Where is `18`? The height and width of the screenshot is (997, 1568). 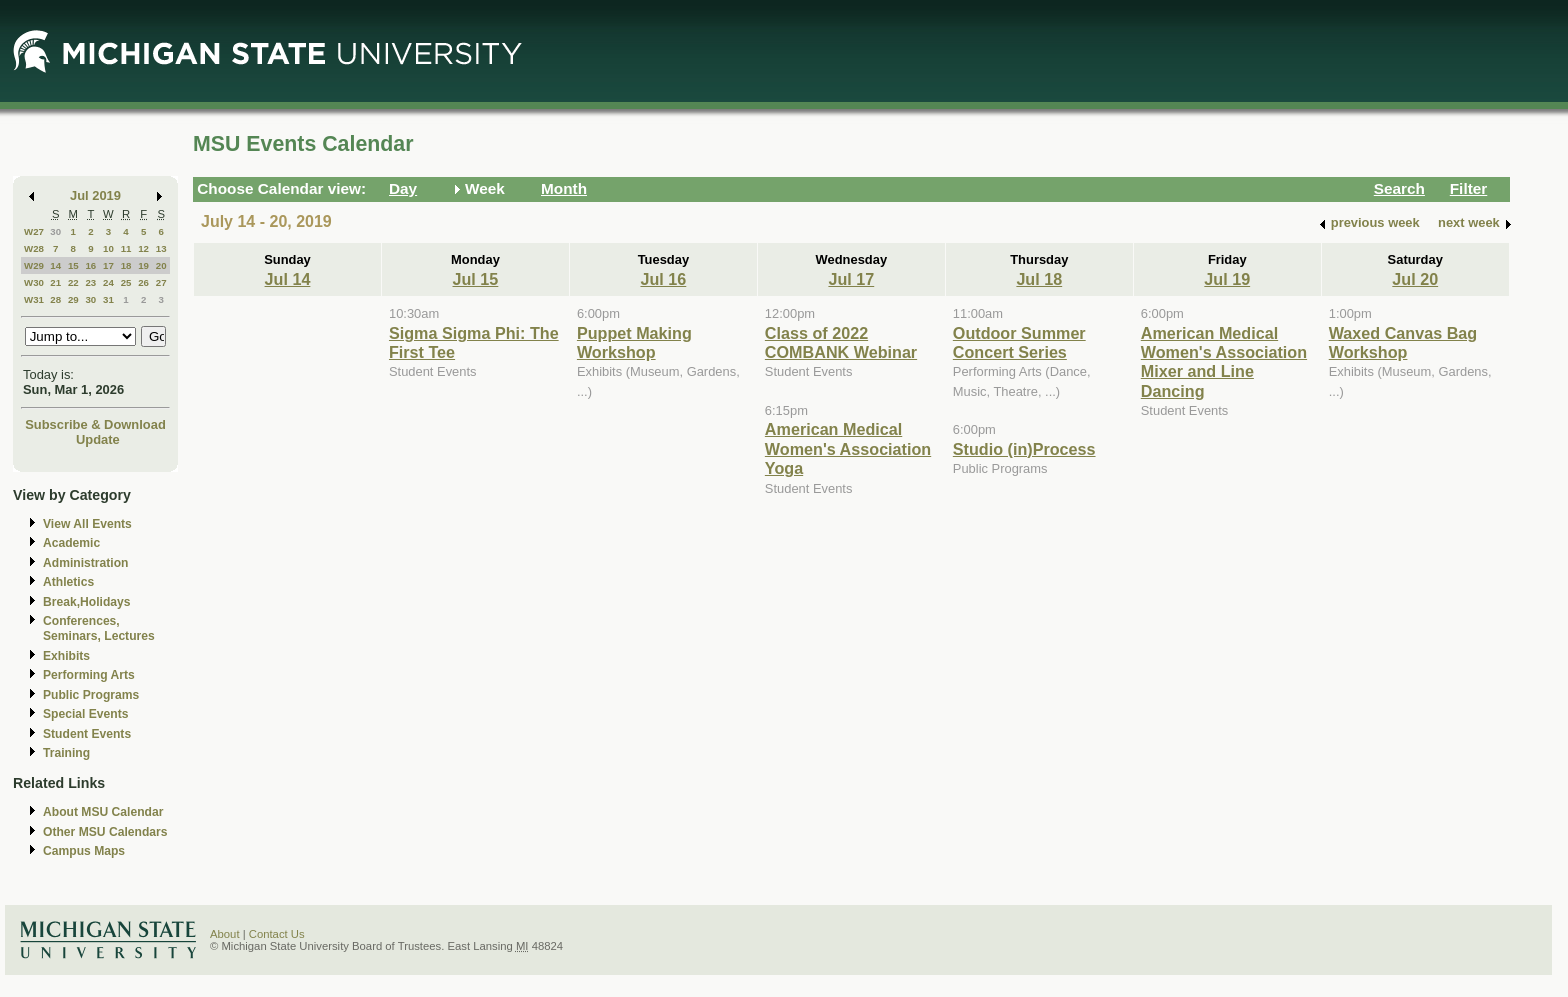
18 is located at coordinates (126, 265).